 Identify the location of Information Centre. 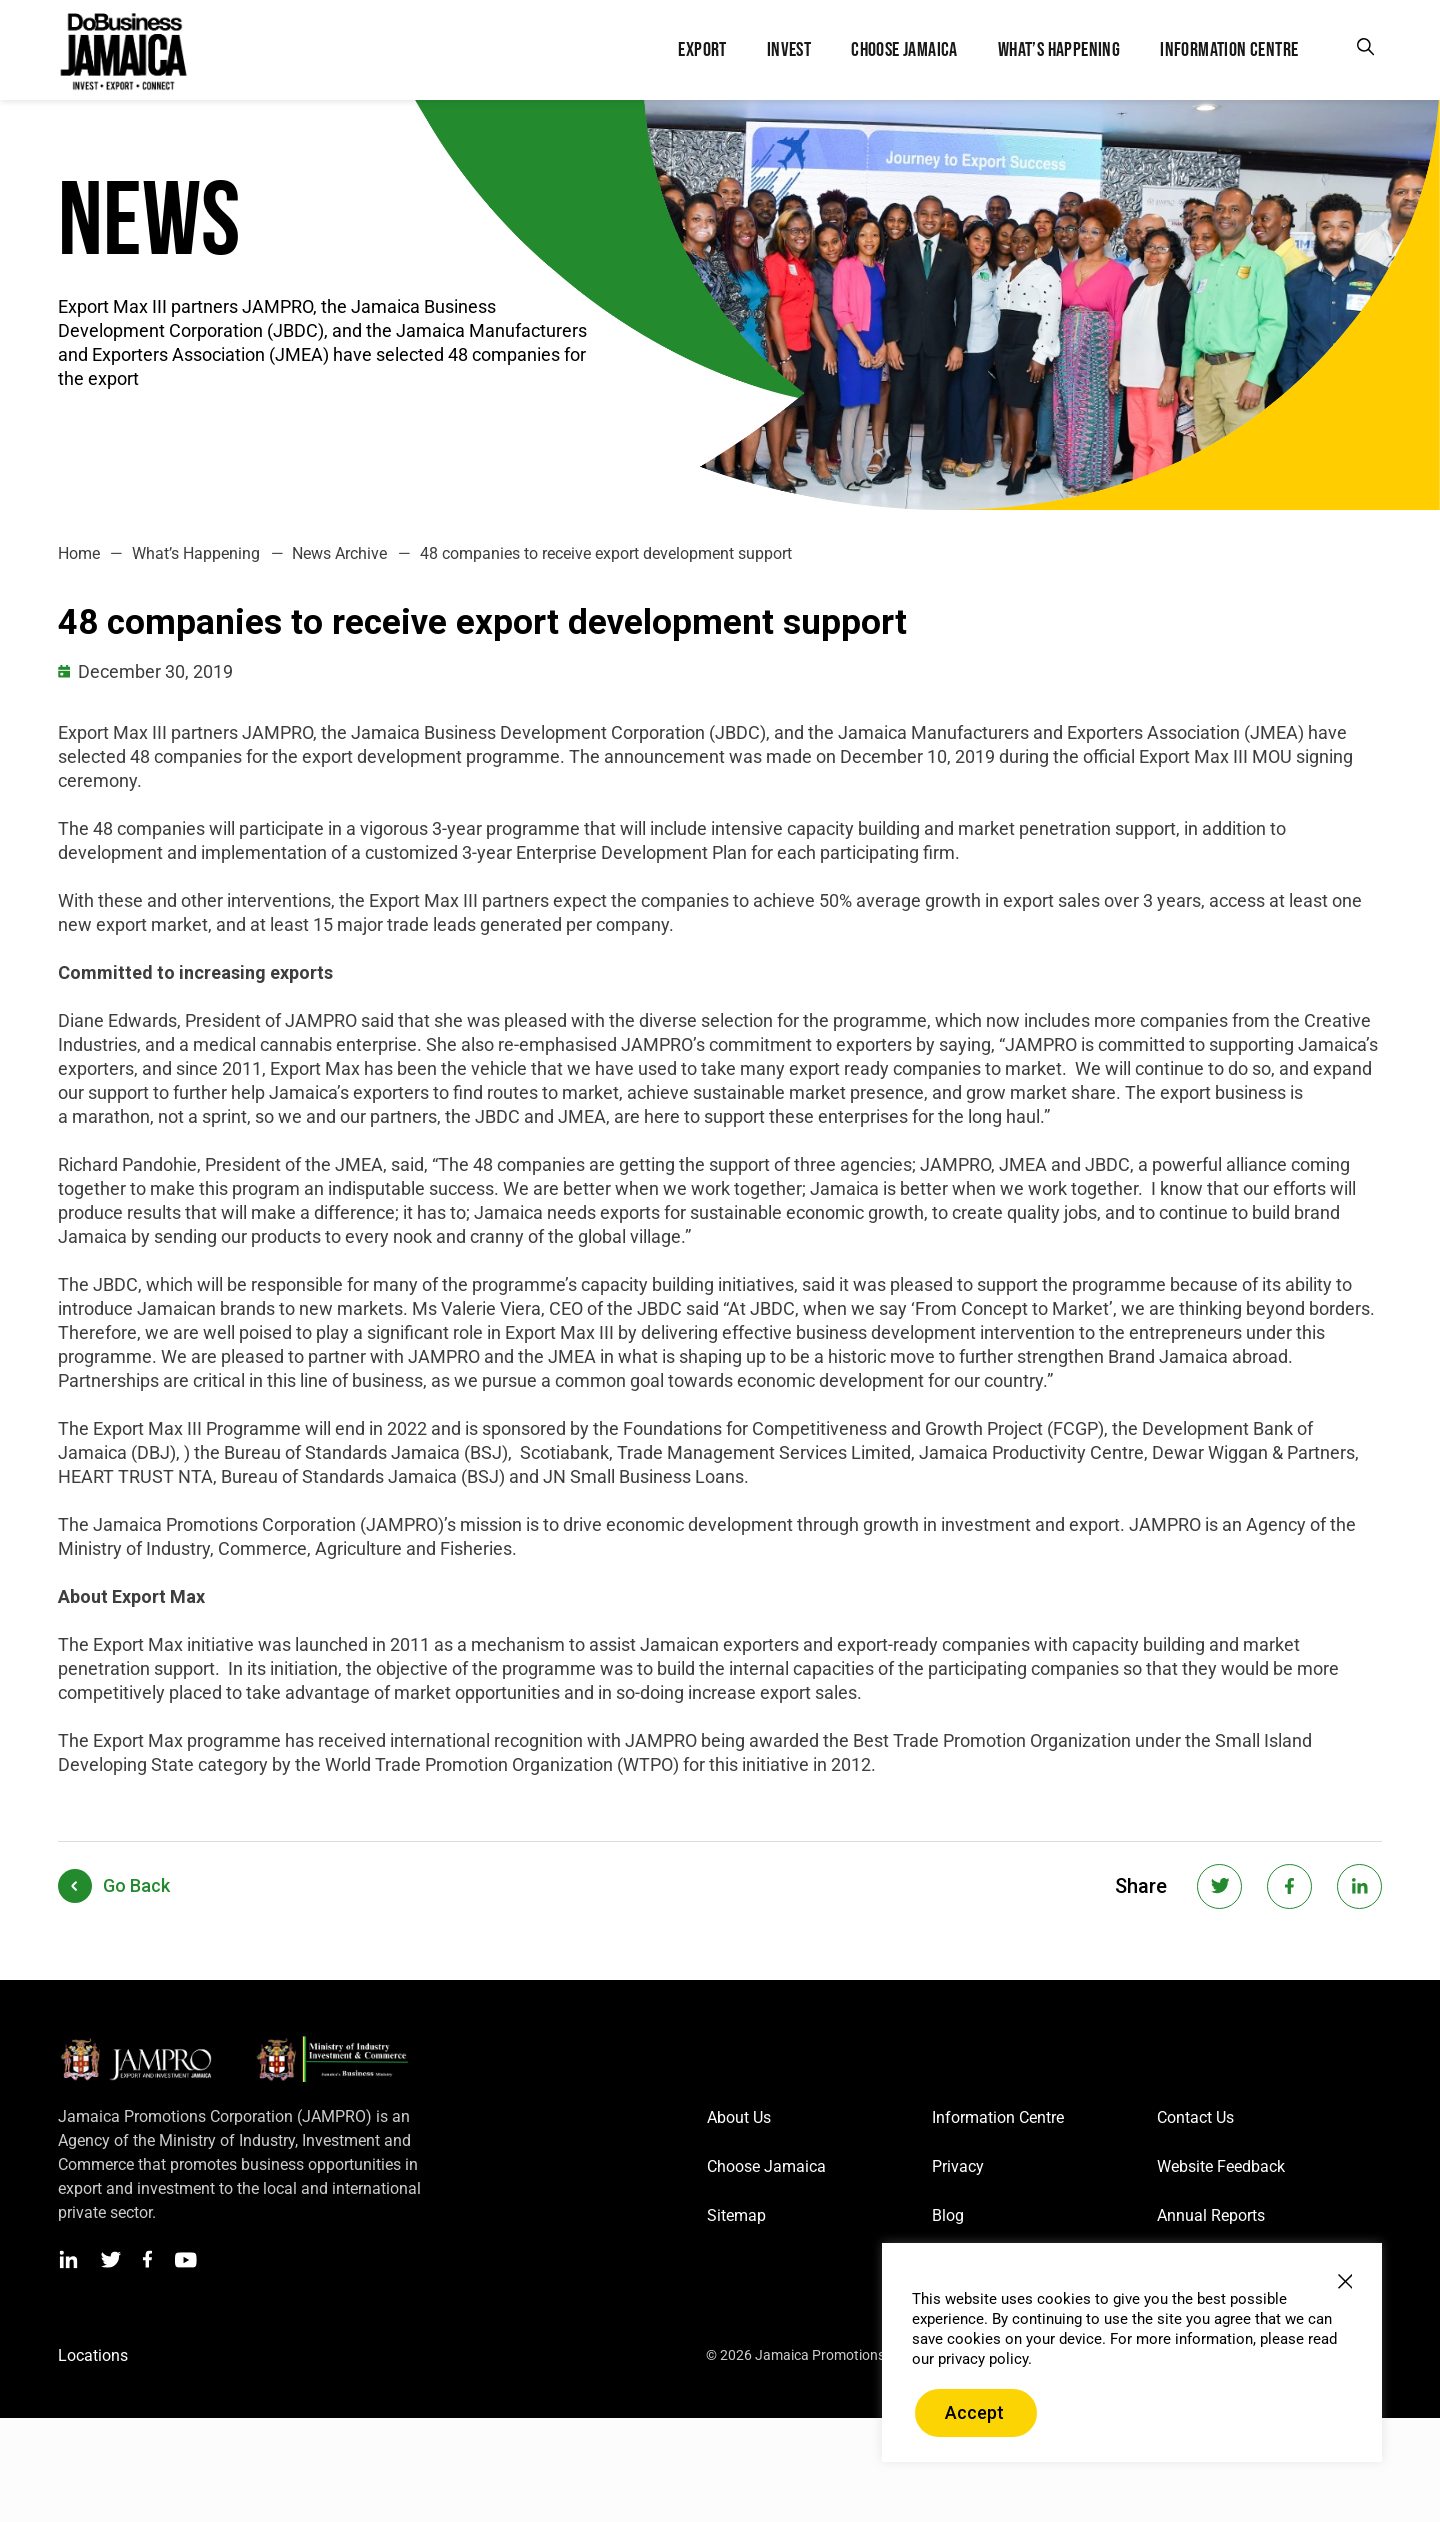
(998, 2117).